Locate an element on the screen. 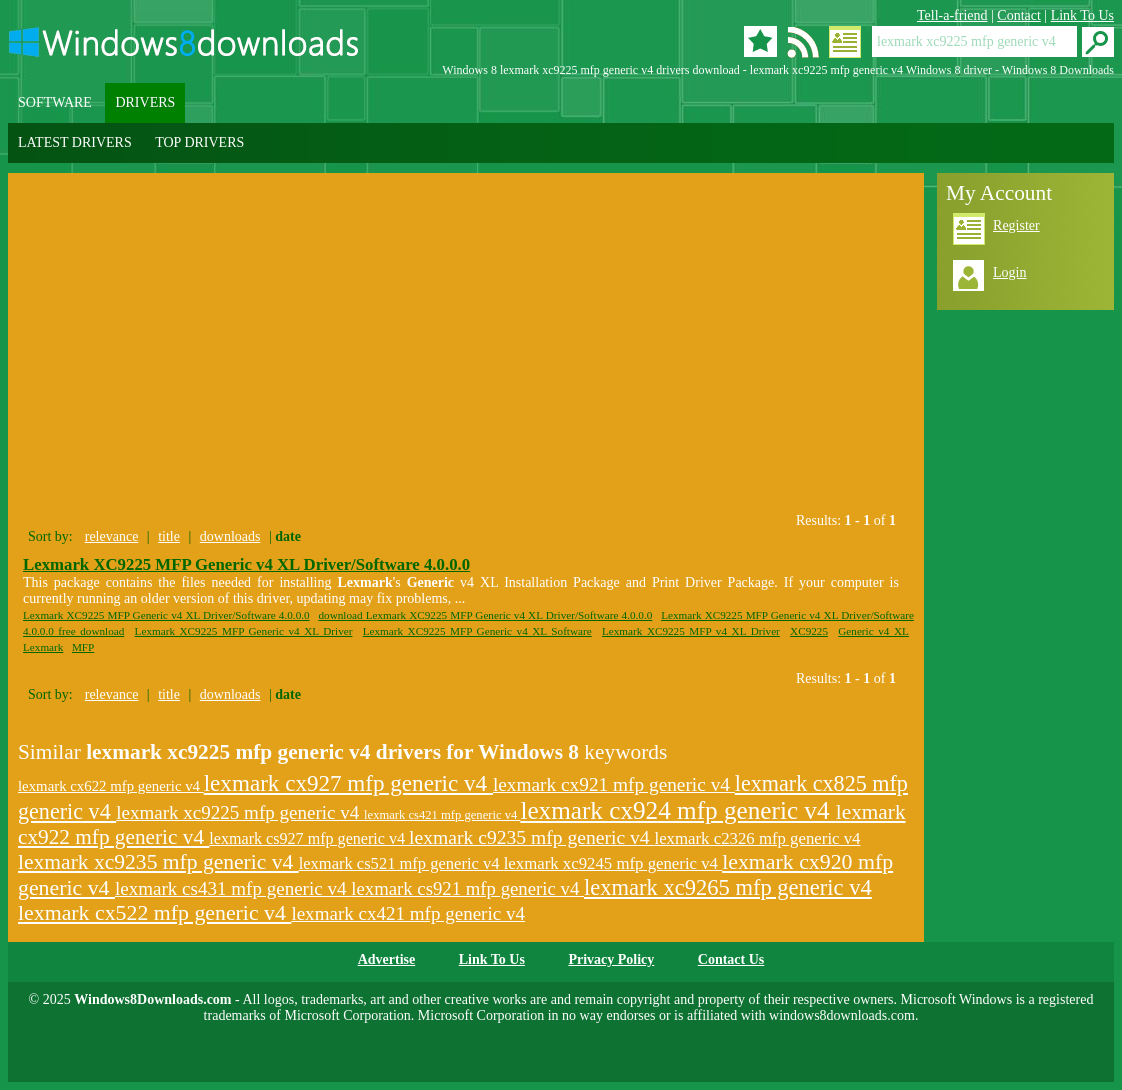 The height and width of the screenshot is (1090, 1122). Login is located at coordinates (1009, 272).